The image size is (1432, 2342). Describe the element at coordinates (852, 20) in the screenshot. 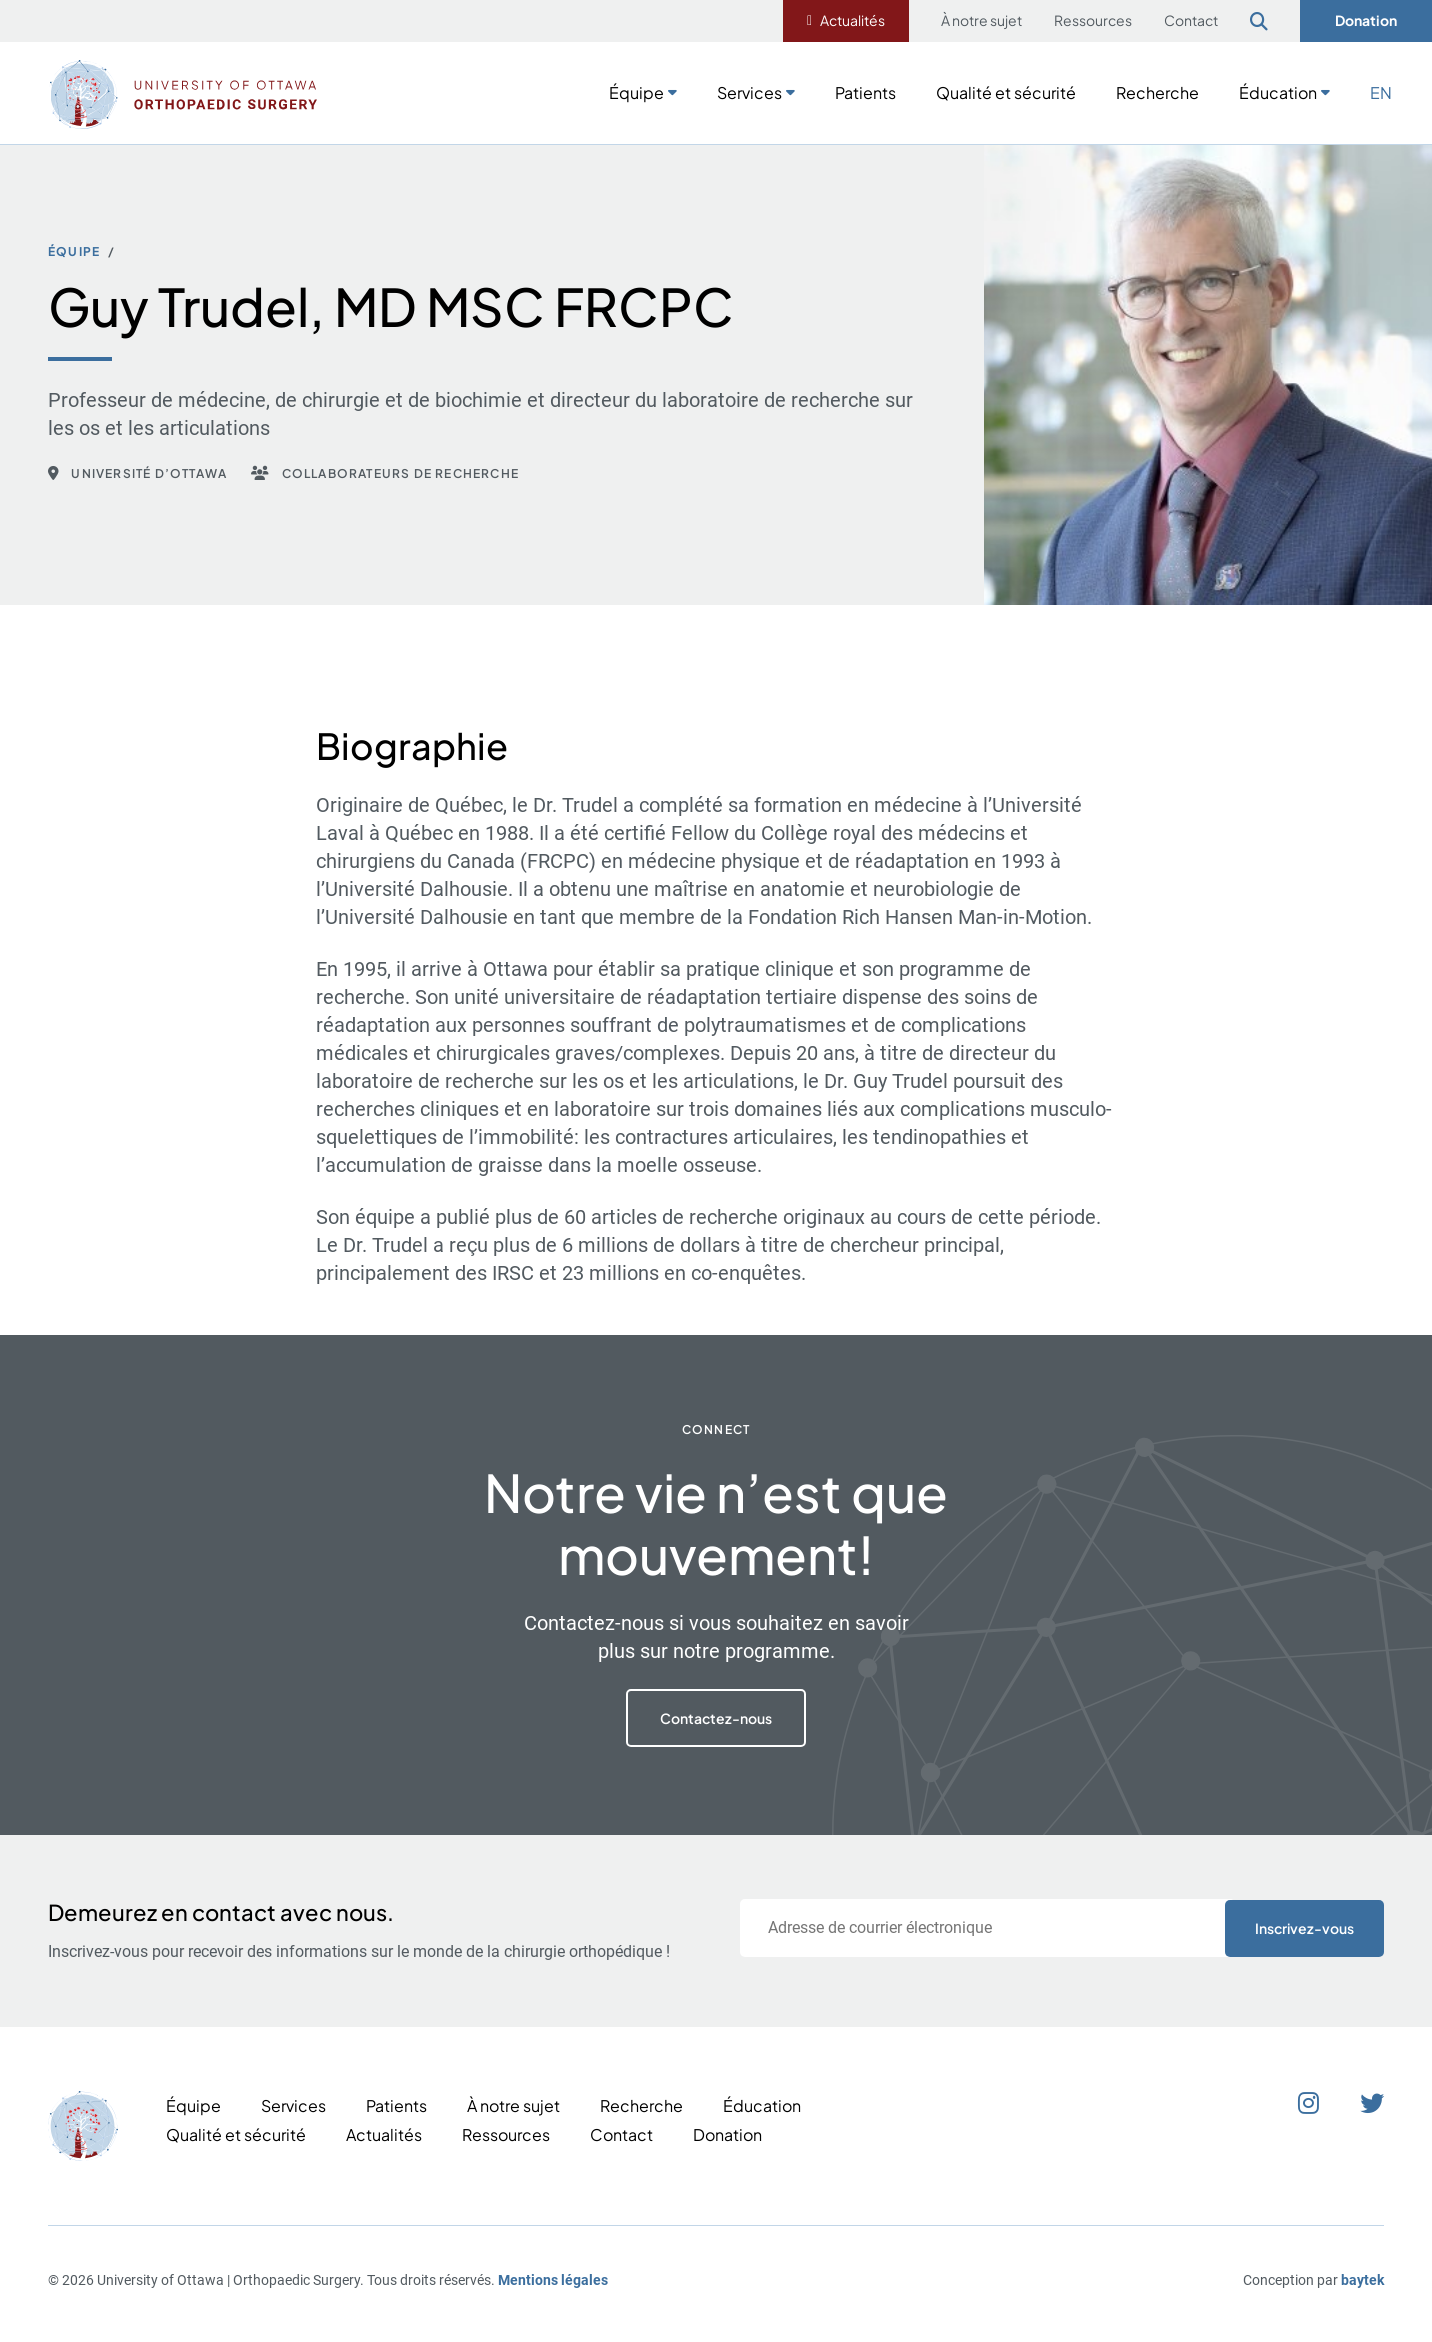

I see `Actualités` at that location.